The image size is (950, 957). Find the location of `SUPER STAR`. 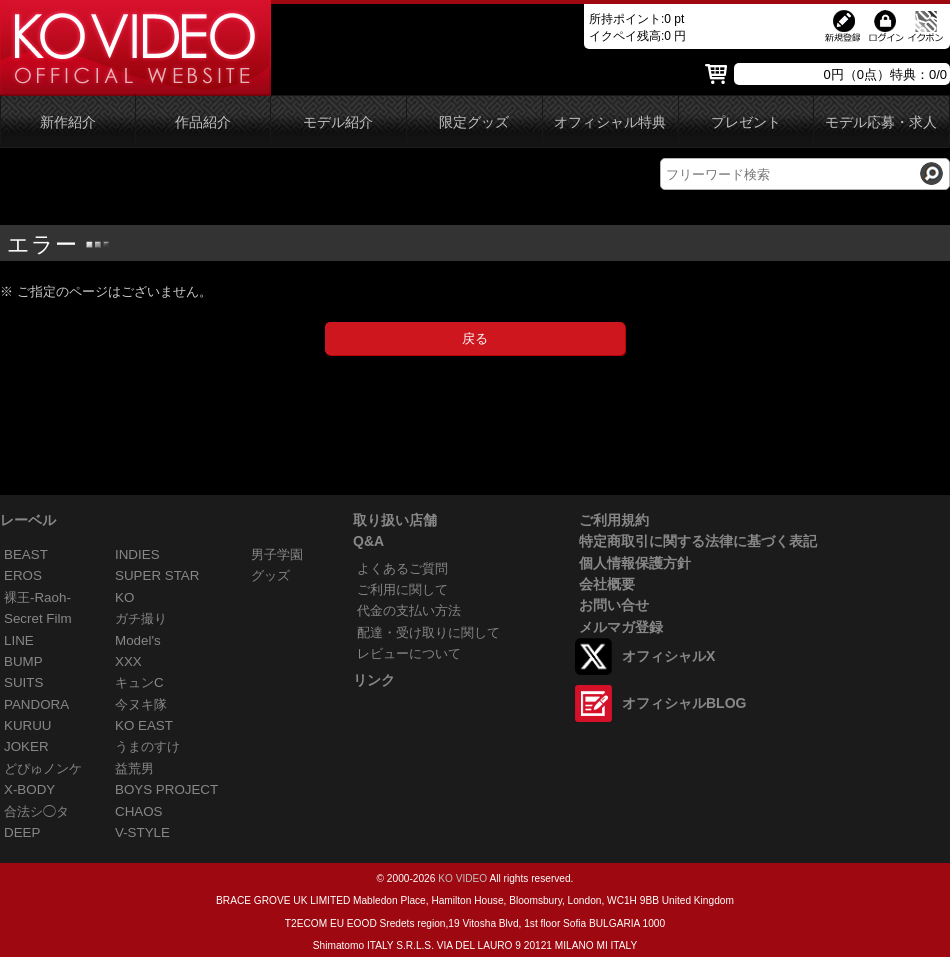

SUPER STAR is located at coordinates (157, 575).